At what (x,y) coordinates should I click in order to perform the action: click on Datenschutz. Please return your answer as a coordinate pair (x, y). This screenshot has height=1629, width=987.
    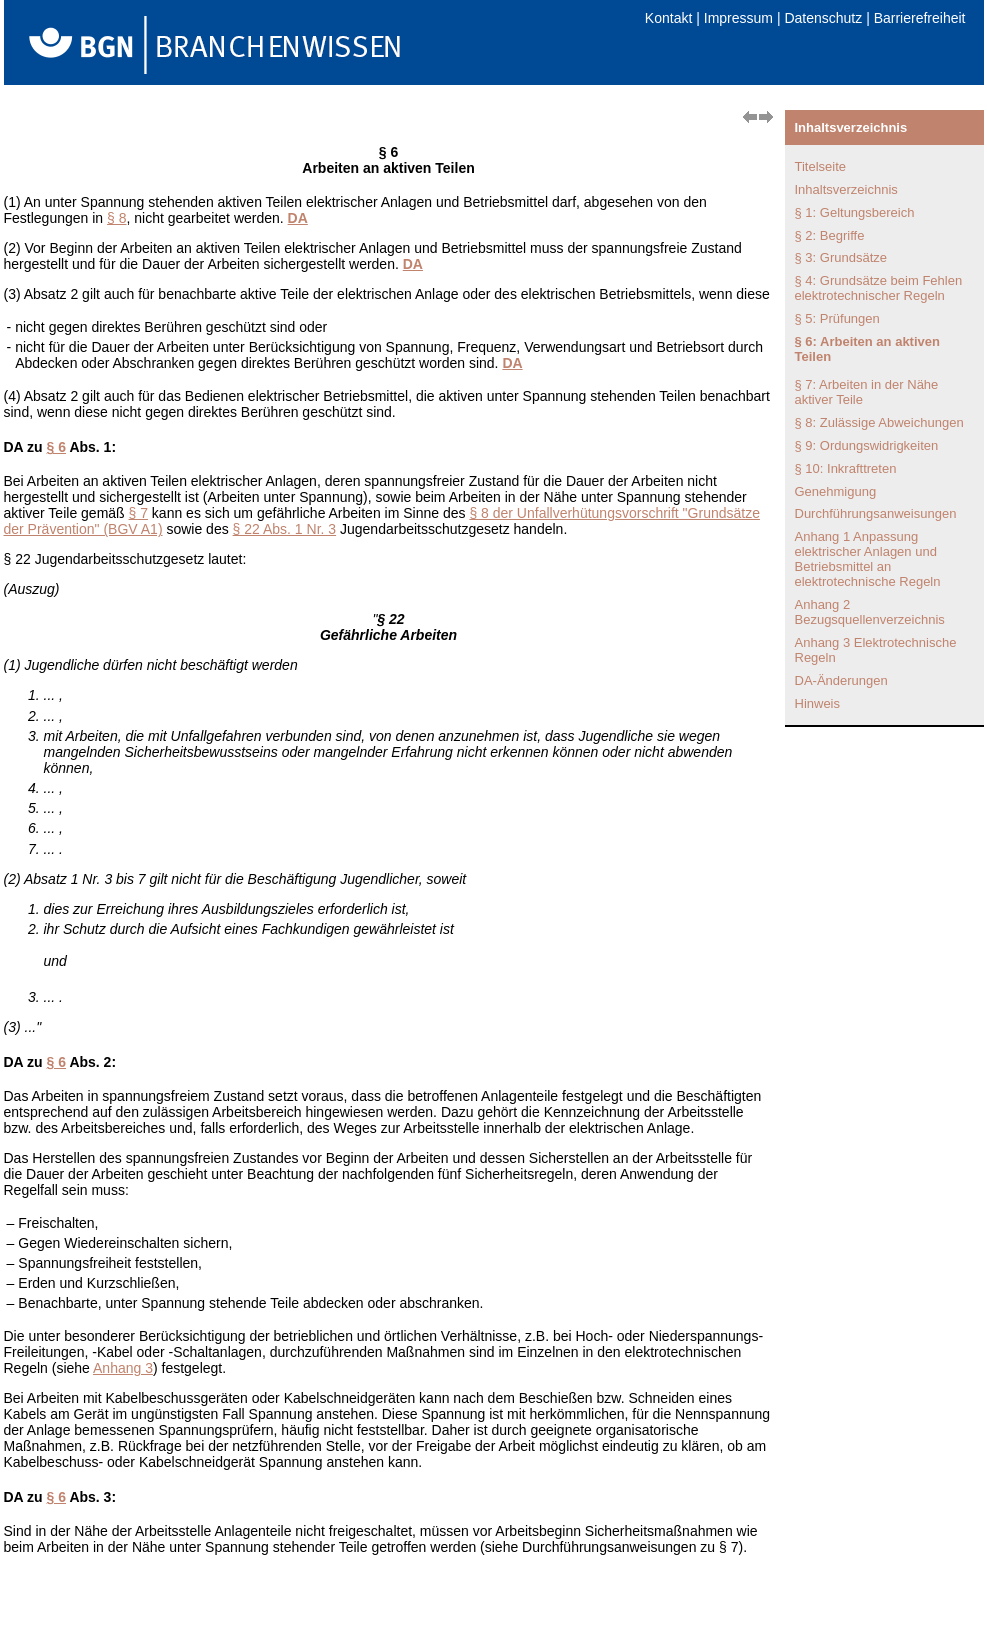
    Looking at the image, I should click on (823, 18).